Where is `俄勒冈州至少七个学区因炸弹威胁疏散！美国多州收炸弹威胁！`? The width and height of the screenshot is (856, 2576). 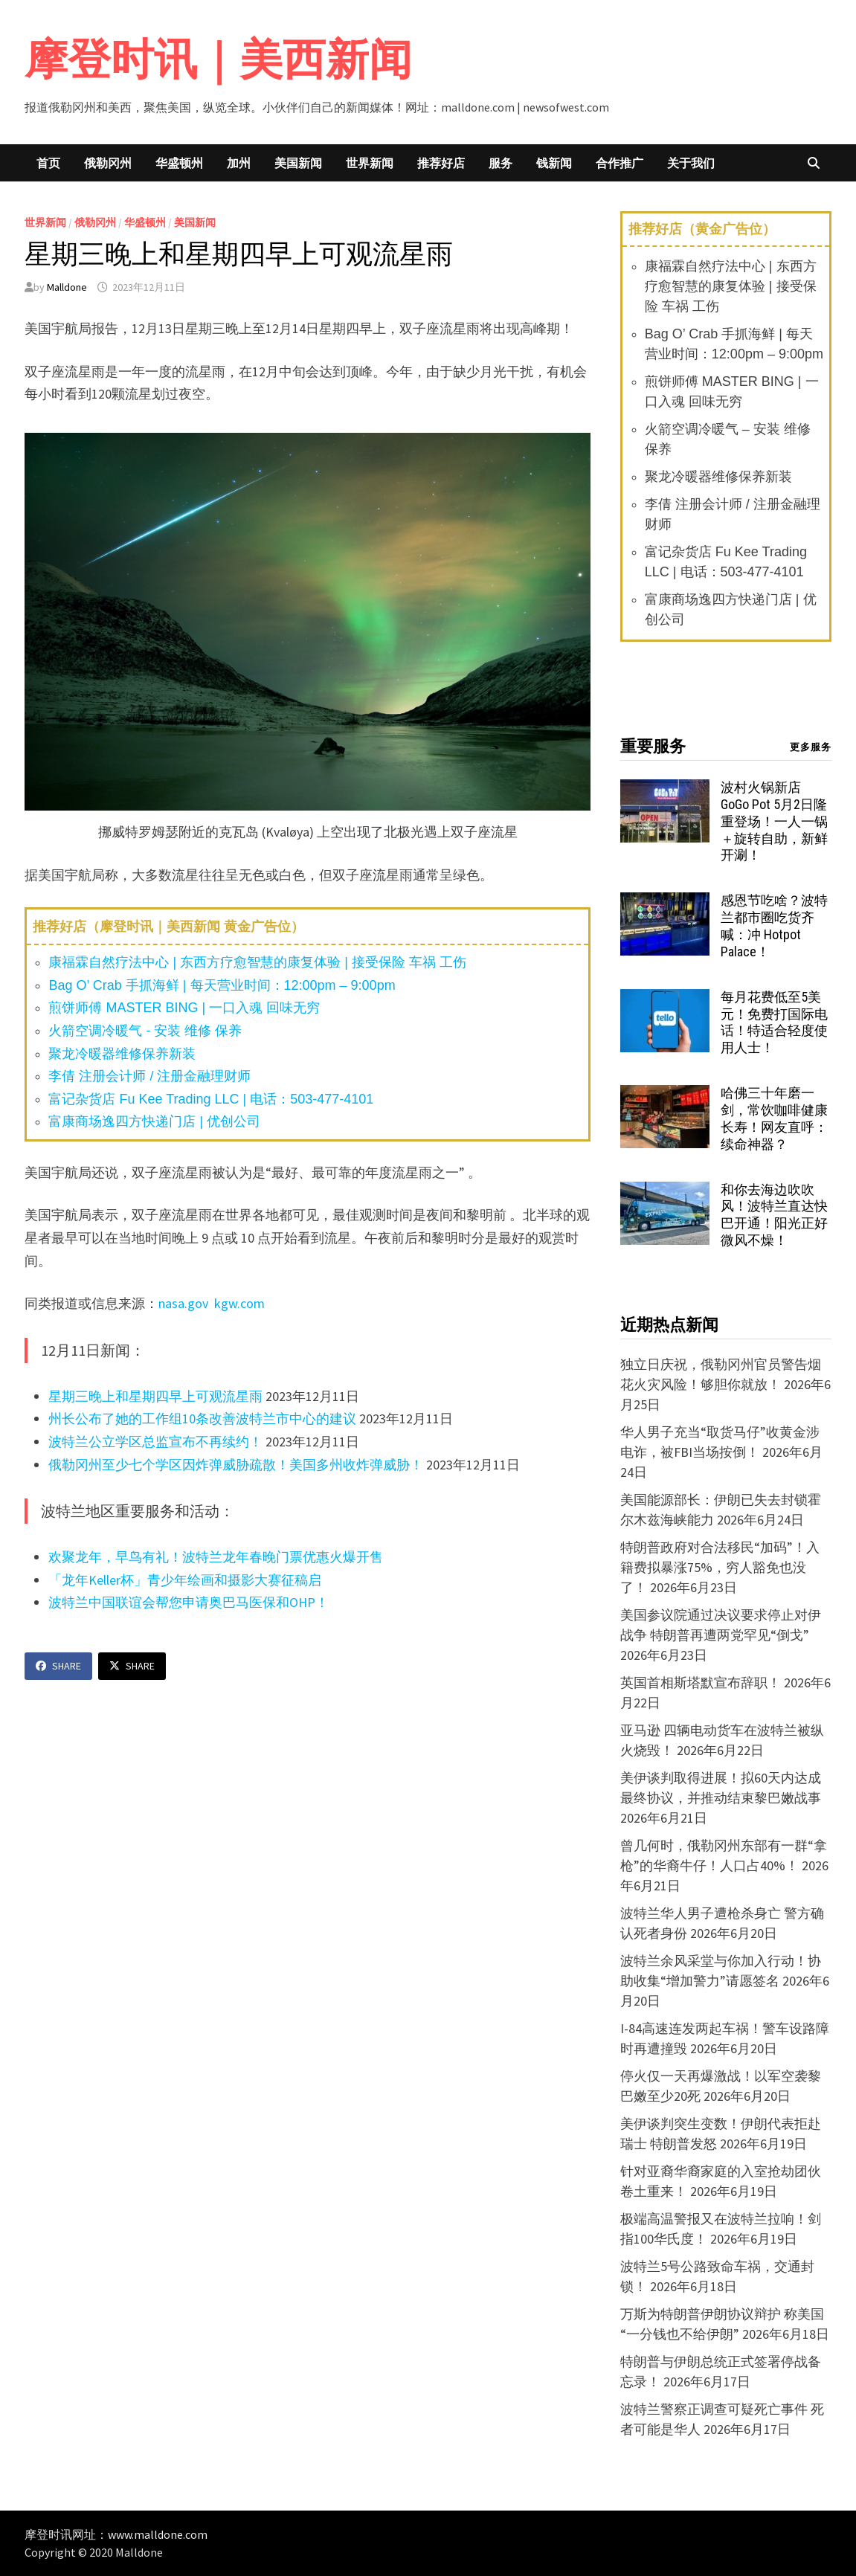 俄勒冈州至少七个学区因炸弹威胁疏散！美国多州收炸弹威胁！ is located at coordinates (235, 1464).